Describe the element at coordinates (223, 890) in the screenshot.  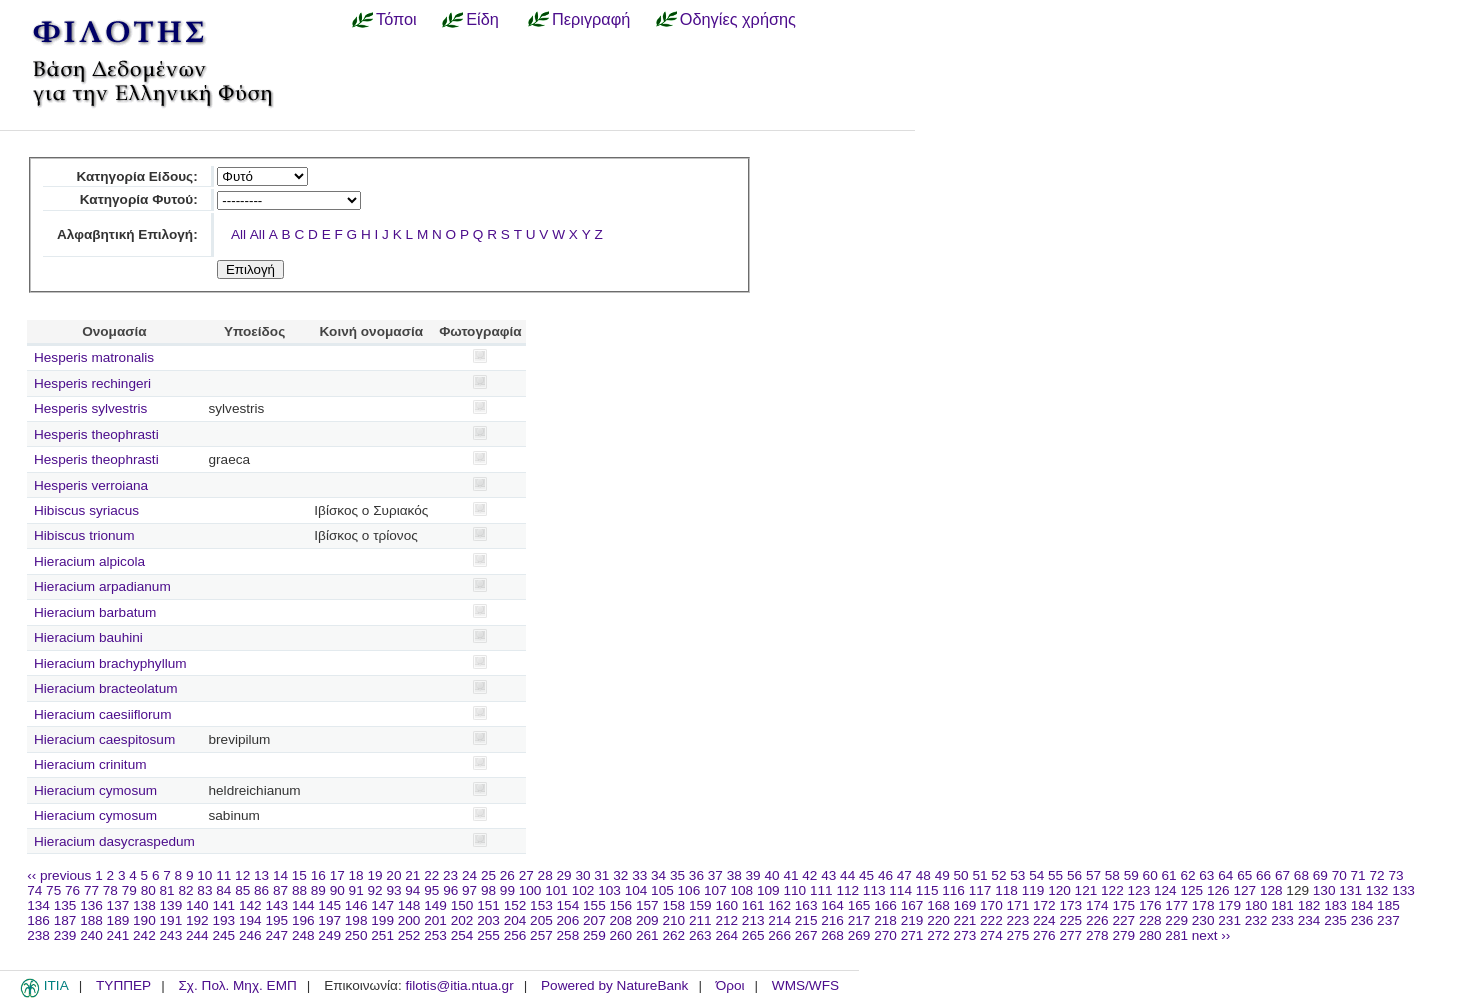
I see `84` at that location.